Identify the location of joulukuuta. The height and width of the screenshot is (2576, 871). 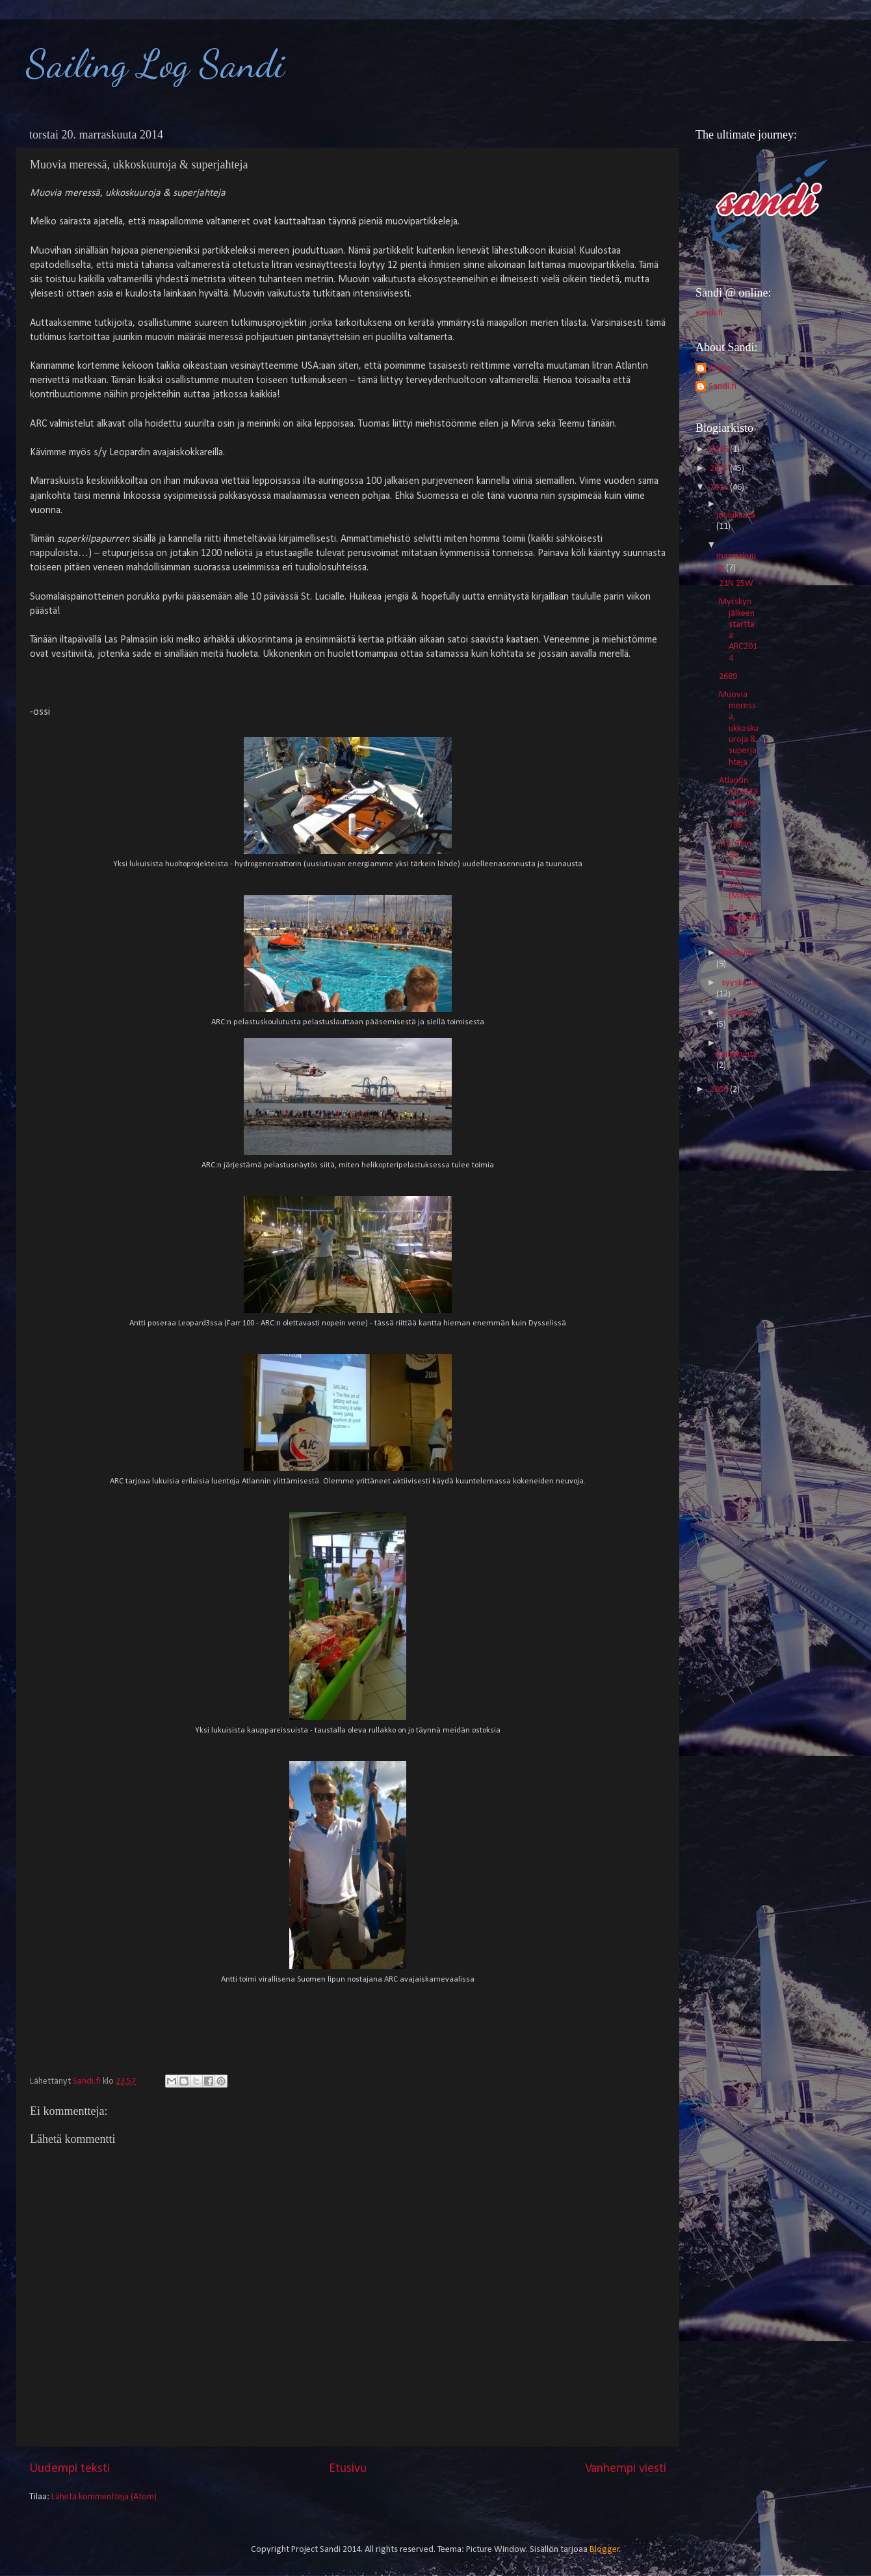
(735, 515).